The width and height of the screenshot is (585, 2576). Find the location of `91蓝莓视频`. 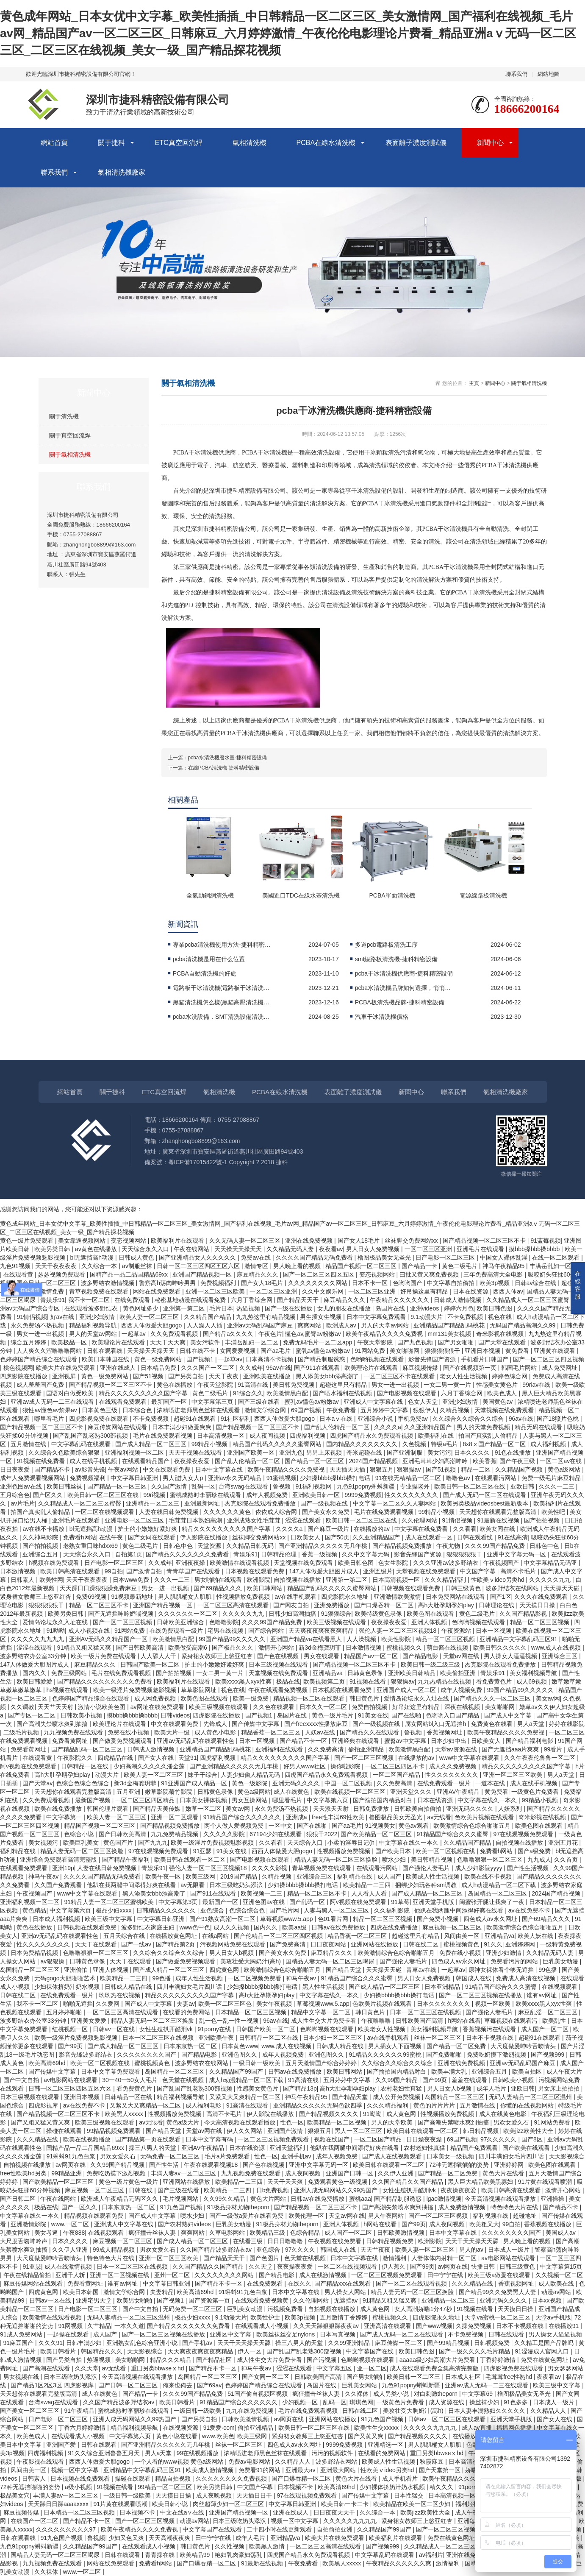

91蓝莓视频 is located at coordinates (545, 1240).